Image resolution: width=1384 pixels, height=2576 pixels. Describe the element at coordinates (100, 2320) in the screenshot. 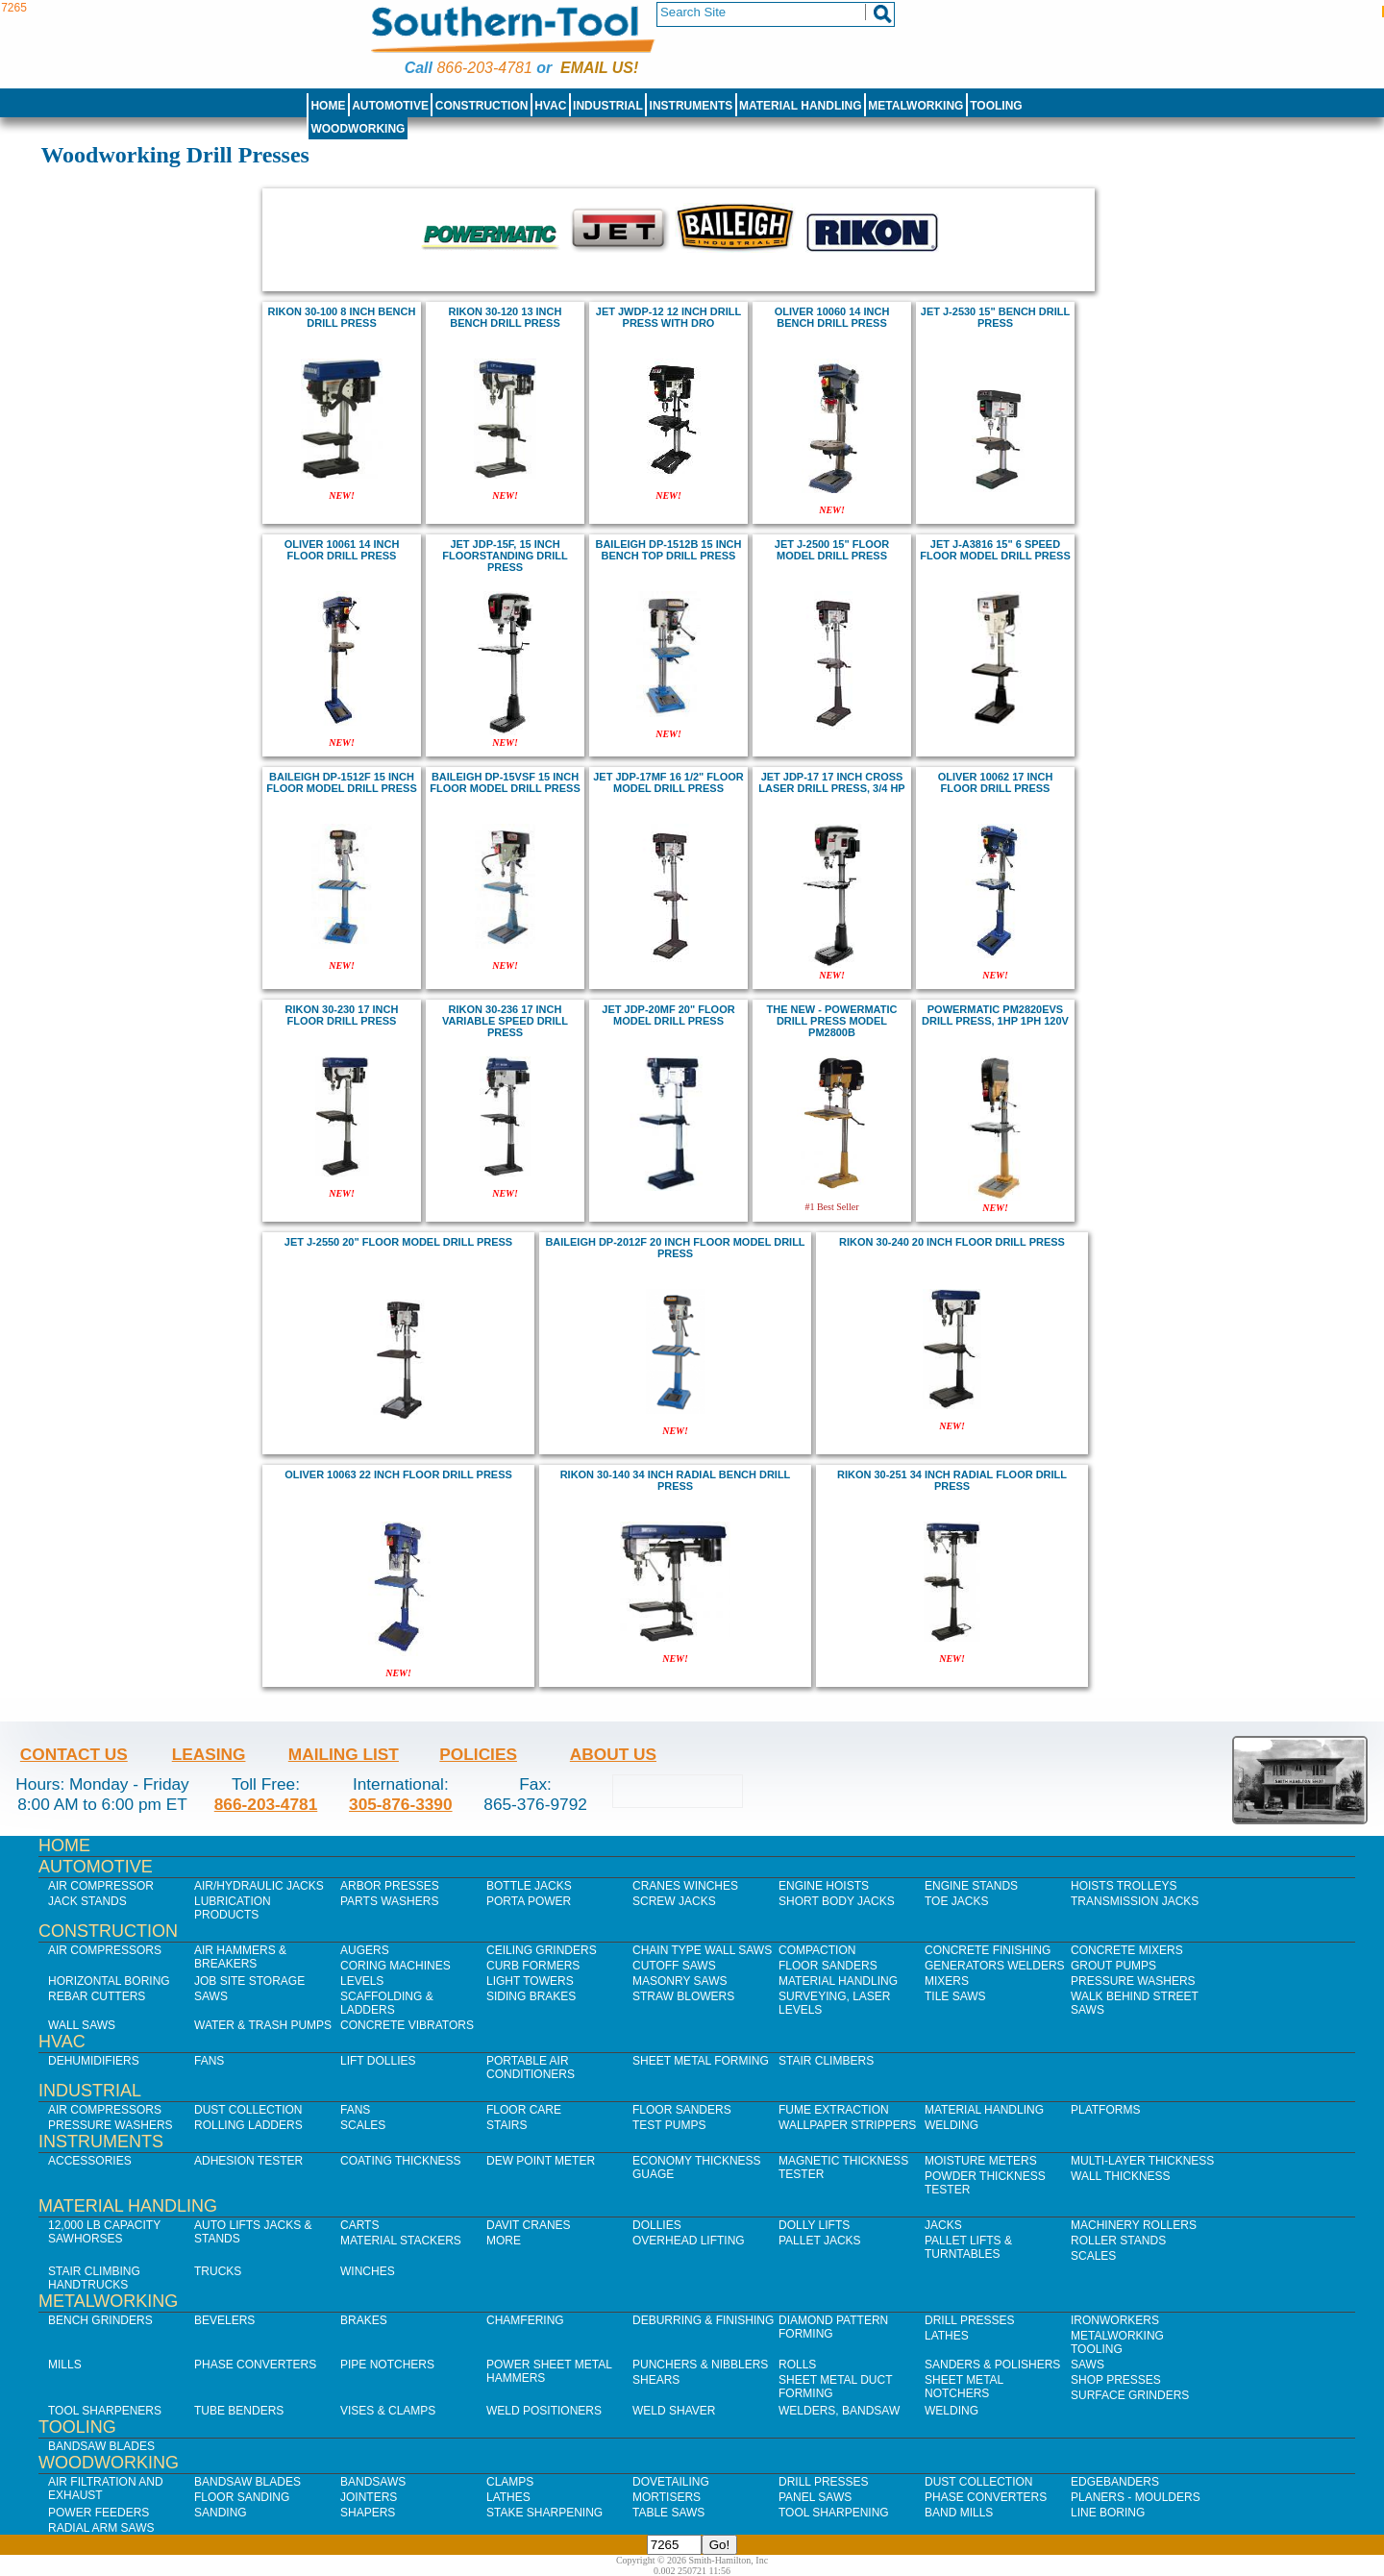

I see `Bench Grinders` at that location.